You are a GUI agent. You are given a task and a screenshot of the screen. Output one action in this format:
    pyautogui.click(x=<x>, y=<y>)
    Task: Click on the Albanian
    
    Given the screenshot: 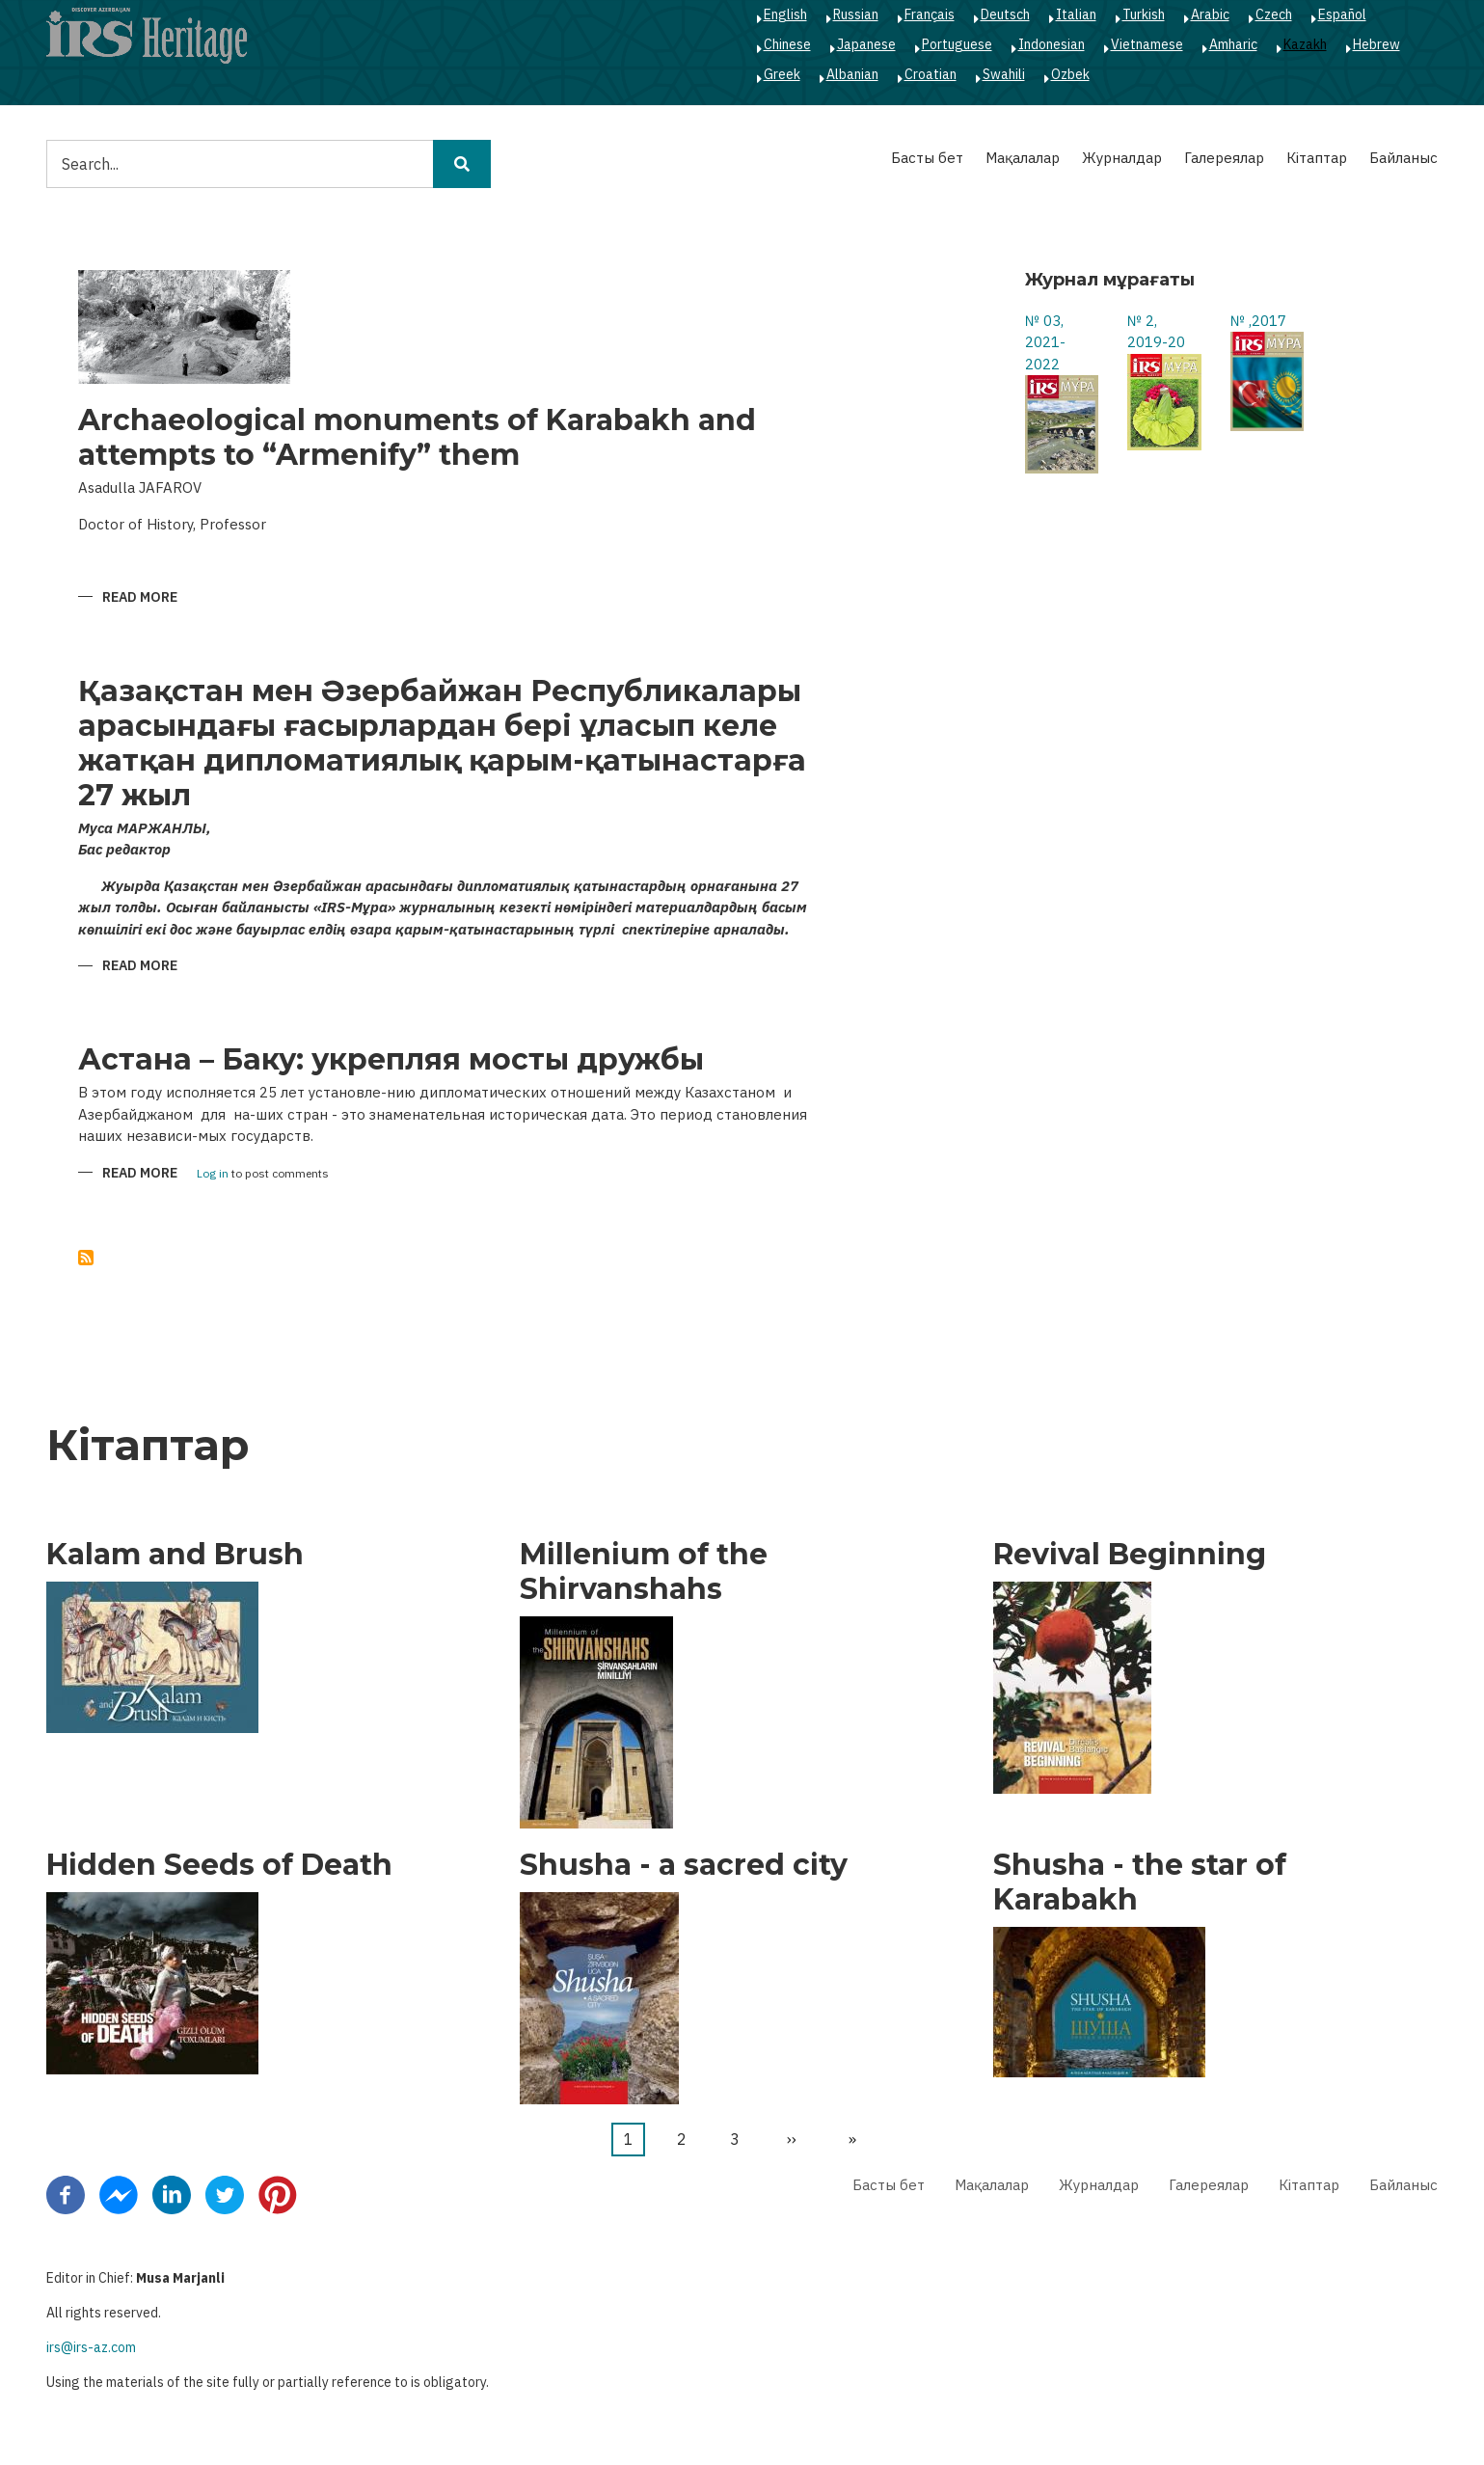 What is the action you would take?
    pyautogui.click(x=852, y=74)
    